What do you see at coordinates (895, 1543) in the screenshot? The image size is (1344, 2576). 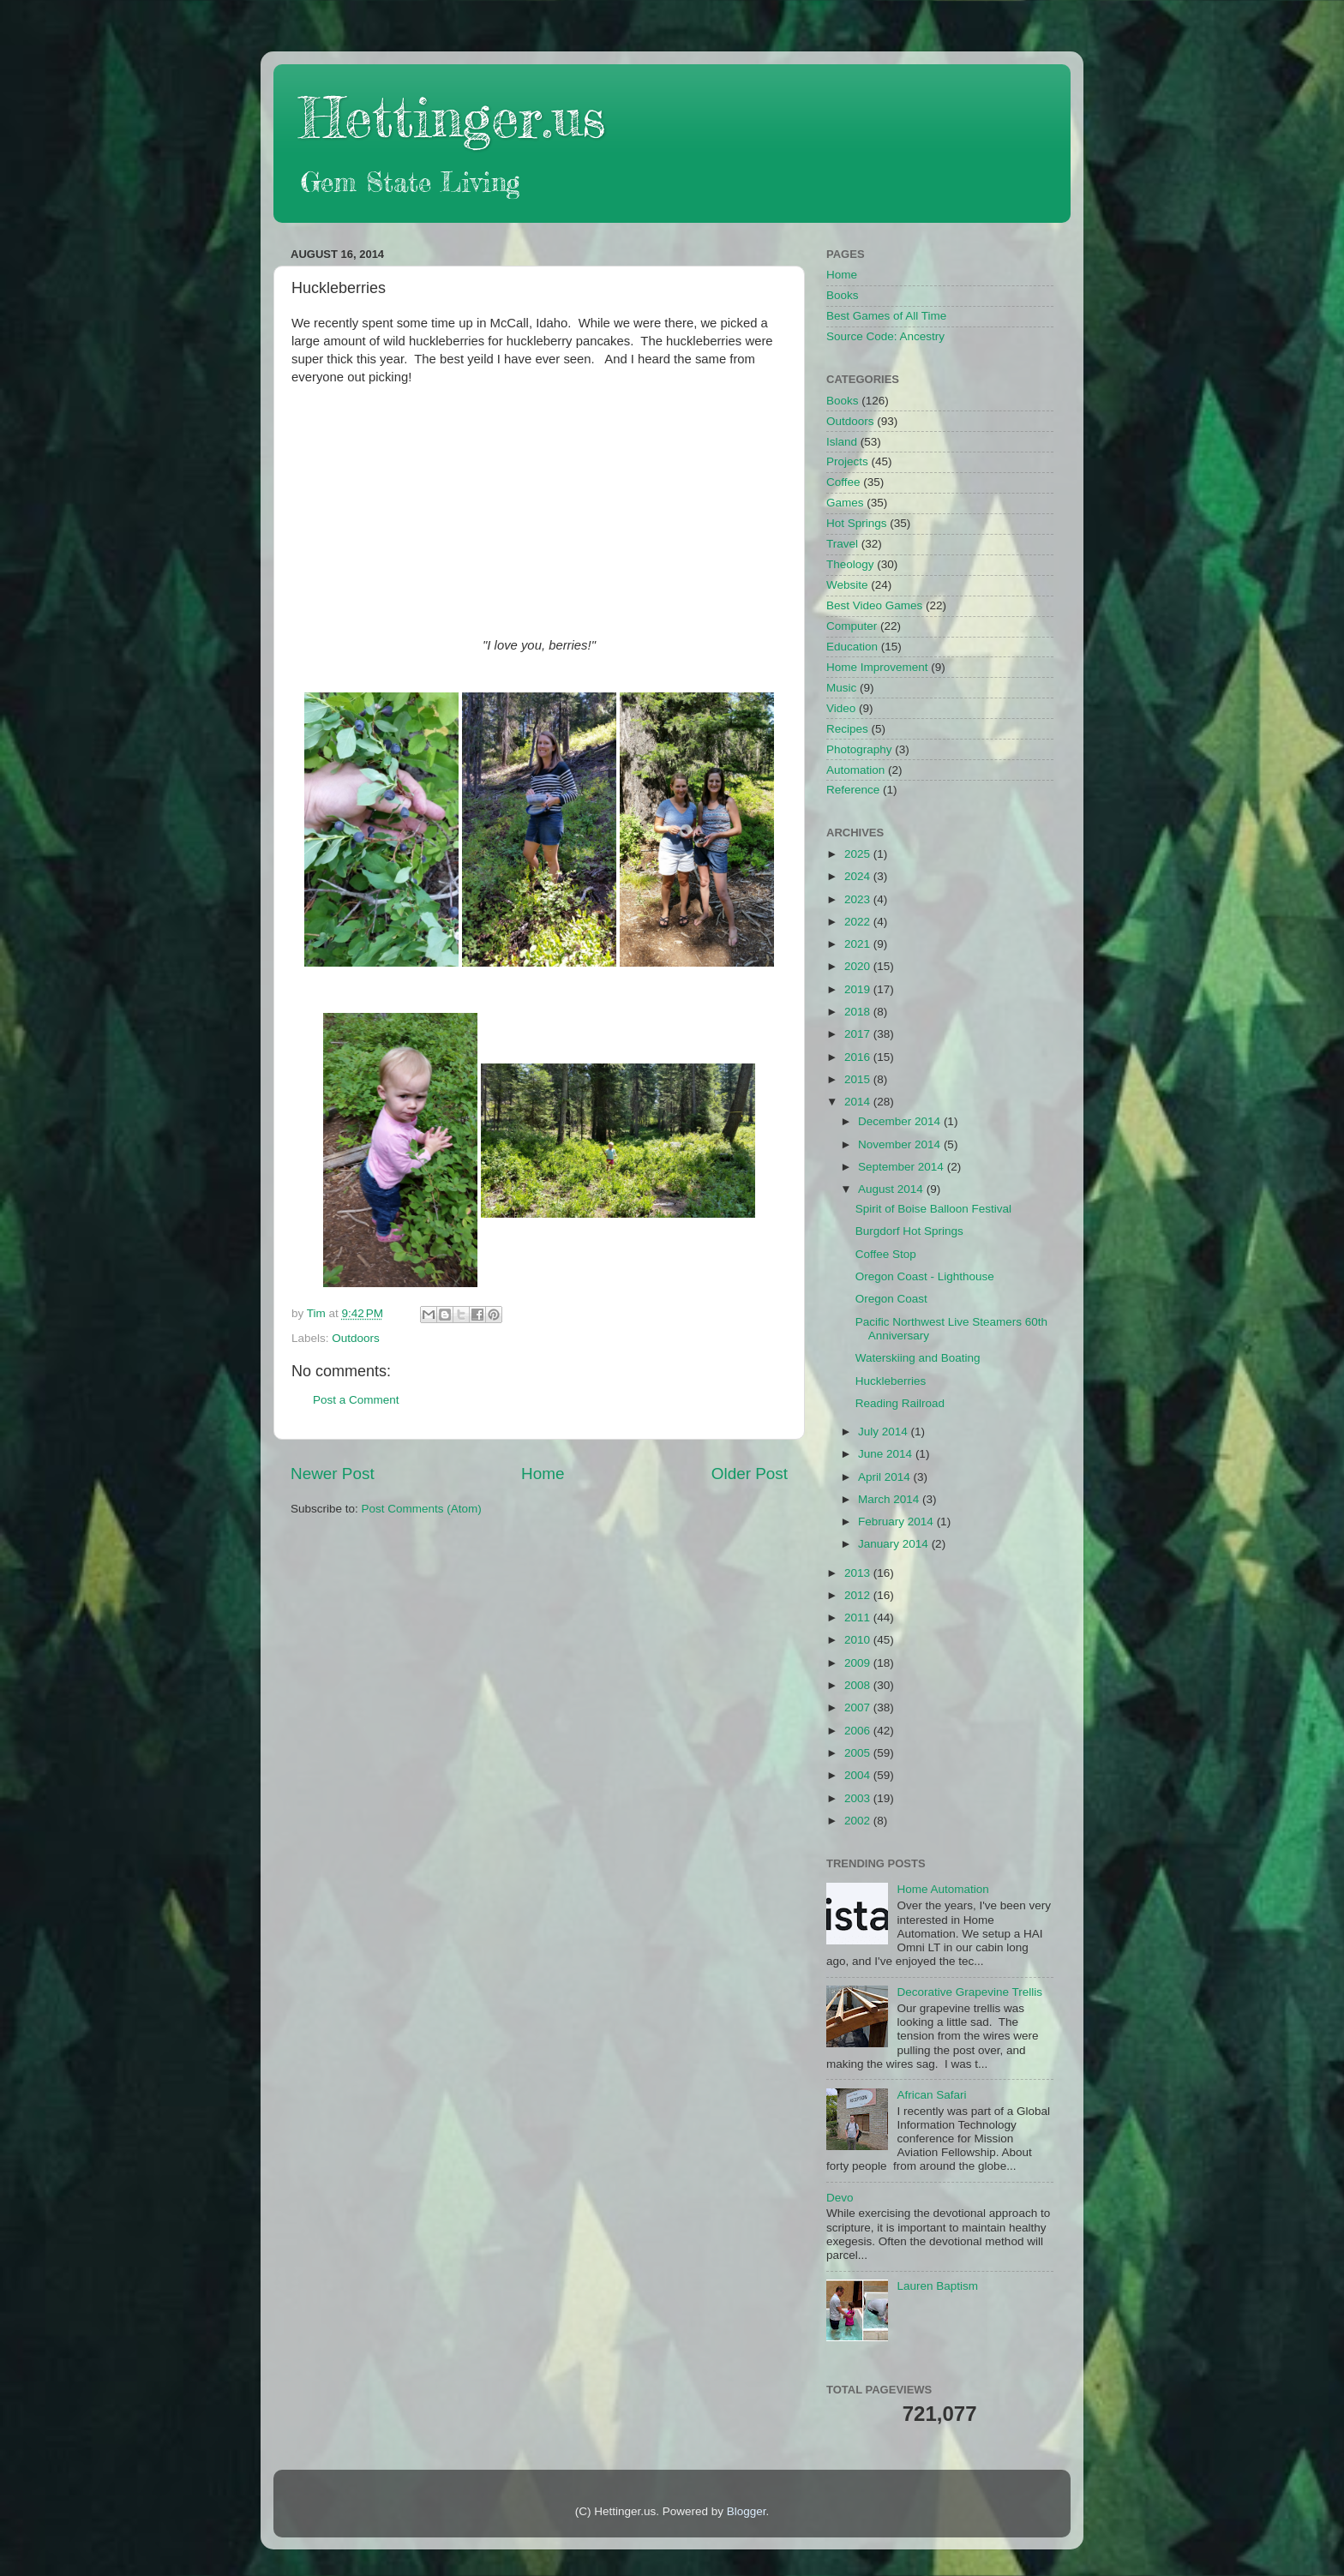 I see `January 2014` at bounding box center [895, 1543].